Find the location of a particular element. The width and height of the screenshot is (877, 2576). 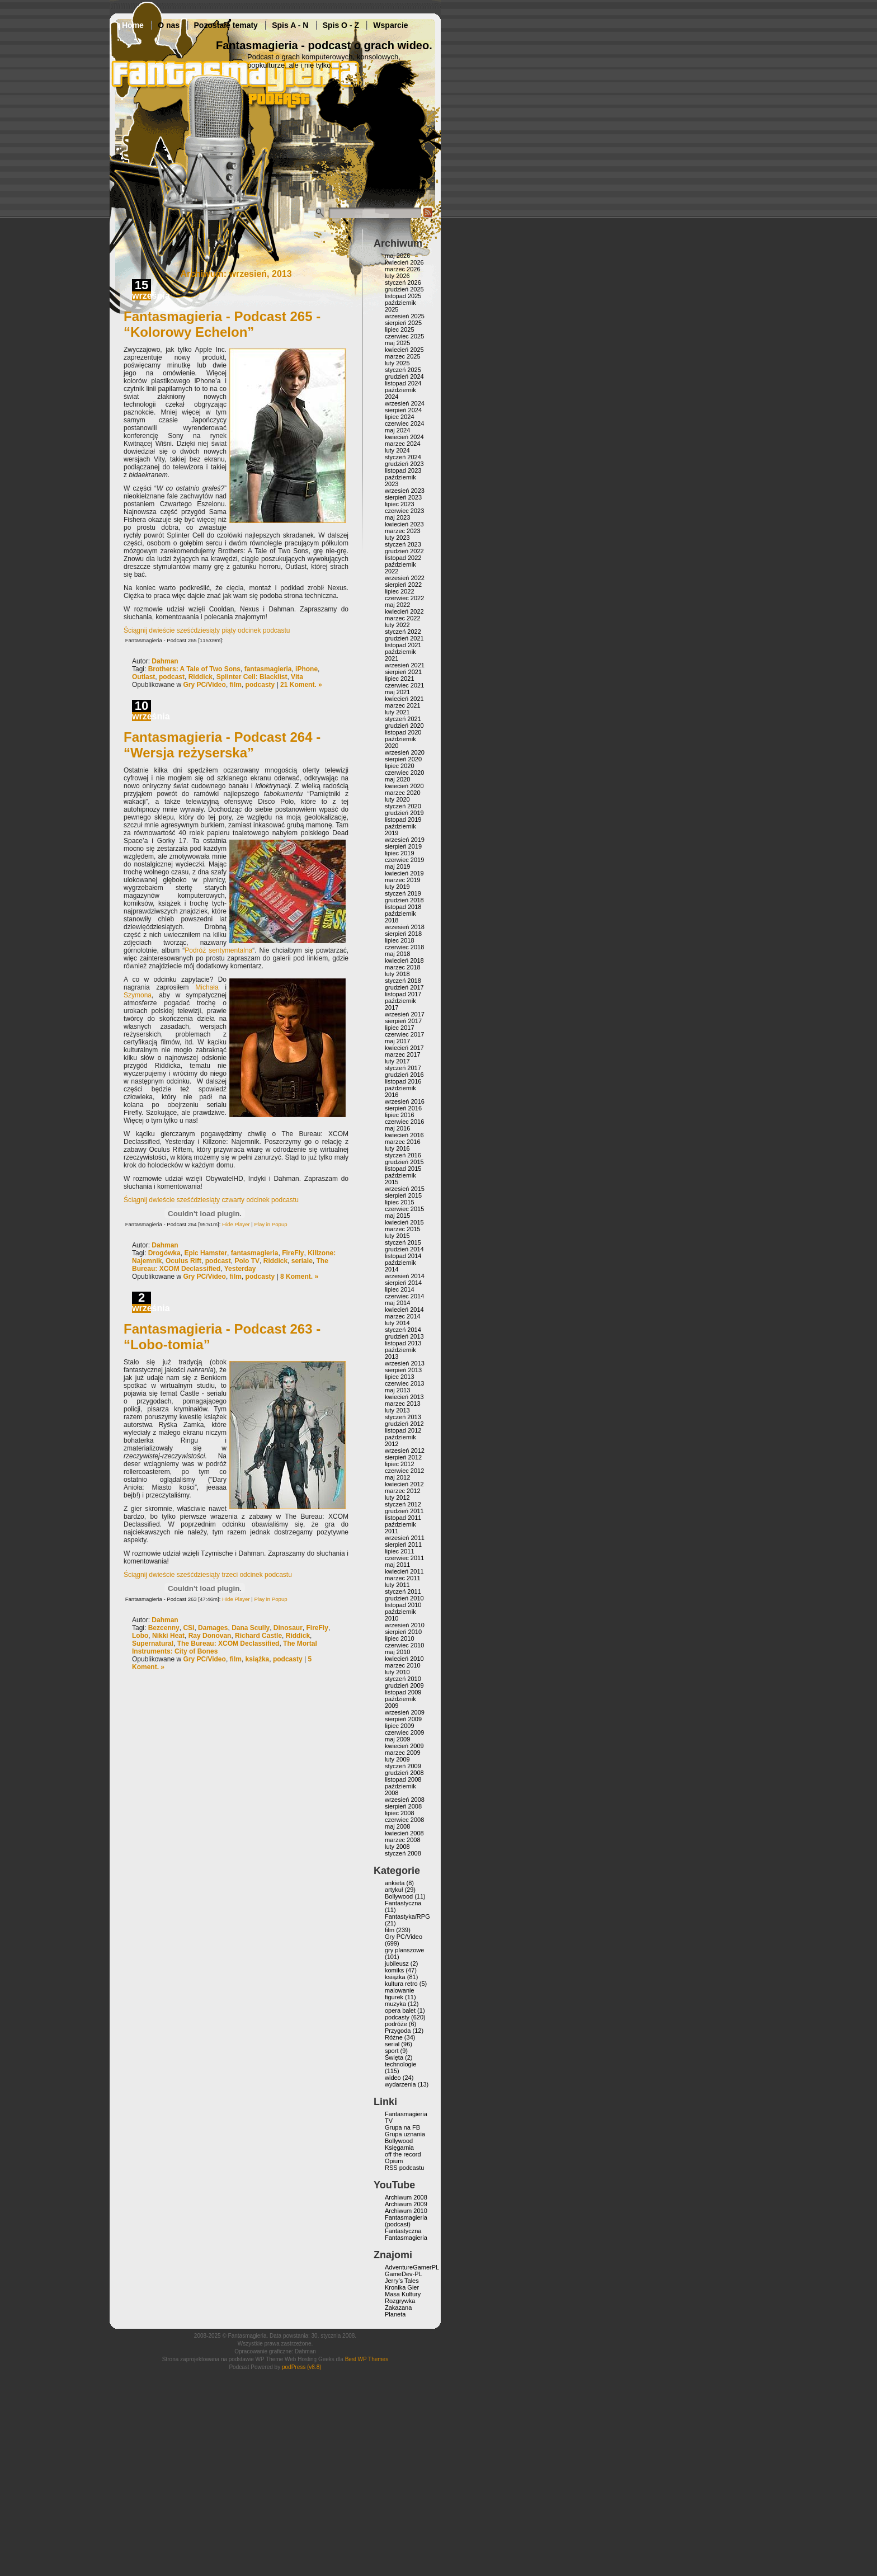

listopad 2022 is located at coordinates (403, 557).